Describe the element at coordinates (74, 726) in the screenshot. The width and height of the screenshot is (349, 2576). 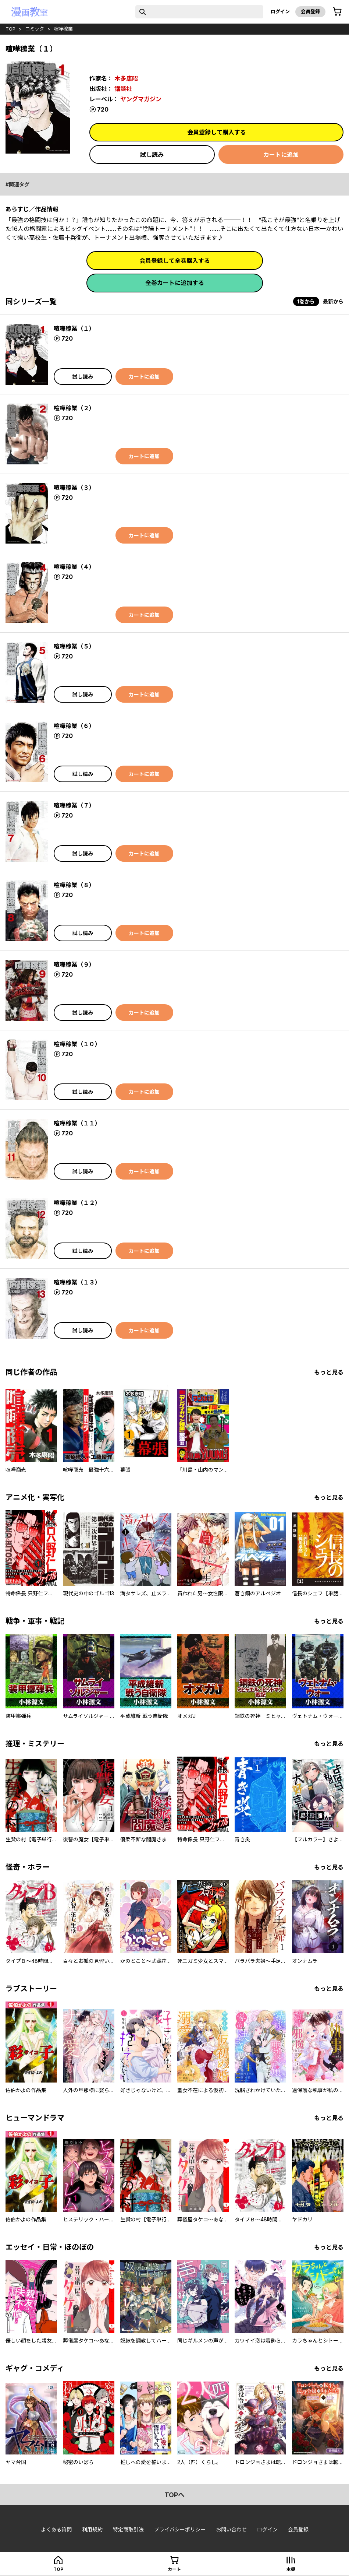
I see `喧嘩稼業（６）` at that location.